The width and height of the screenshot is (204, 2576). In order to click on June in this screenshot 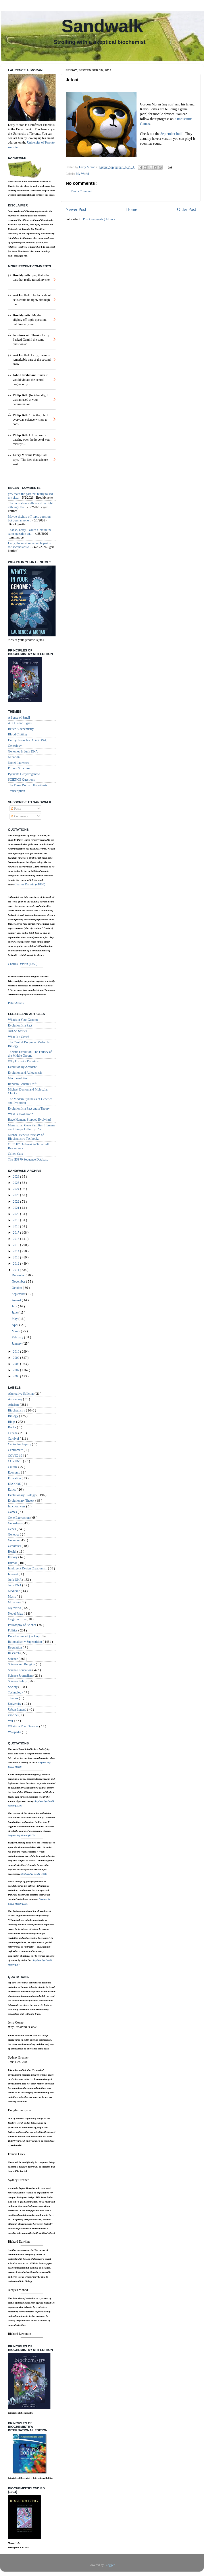, I will do `click(15, 1312)`.